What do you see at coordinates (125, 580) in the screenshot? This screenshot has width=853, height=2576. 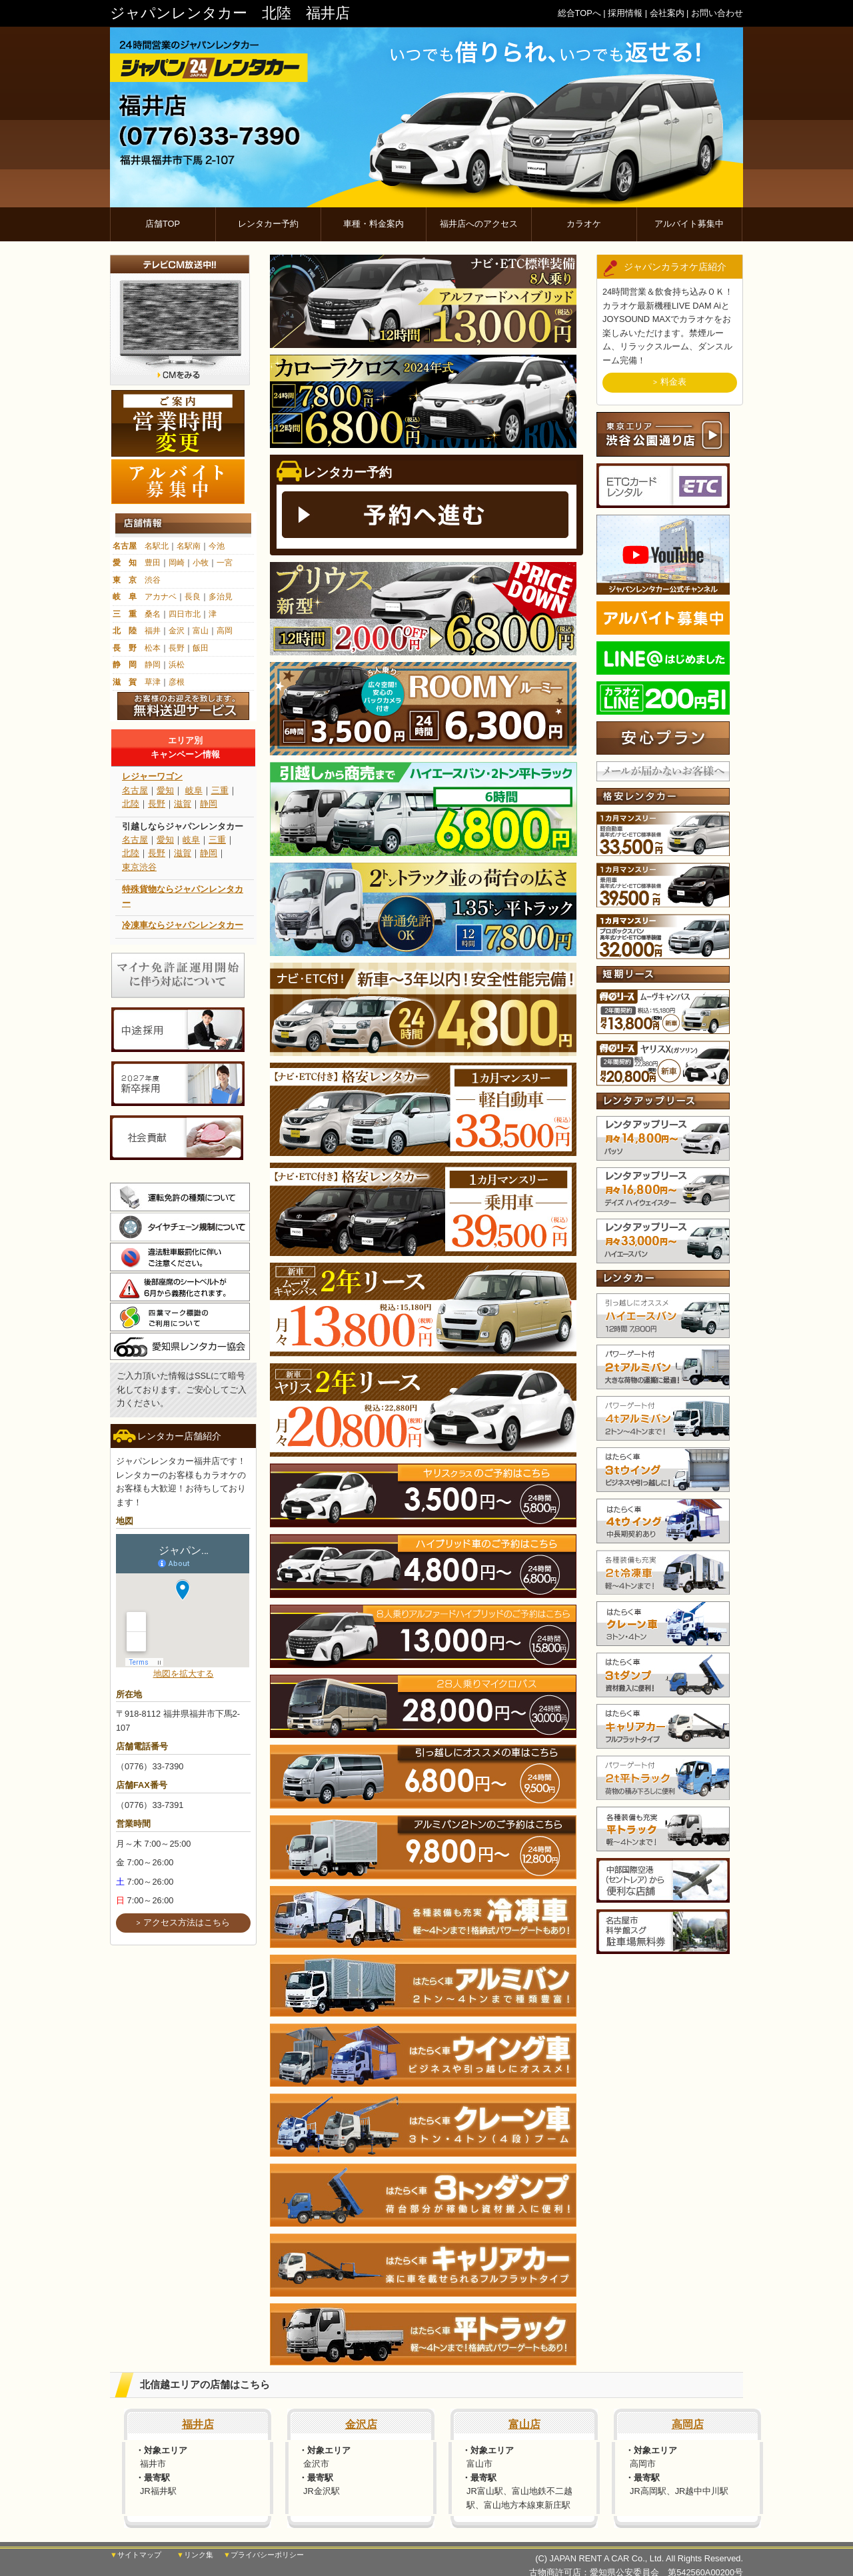 I see `東 京` at bounding box center [125, 580].